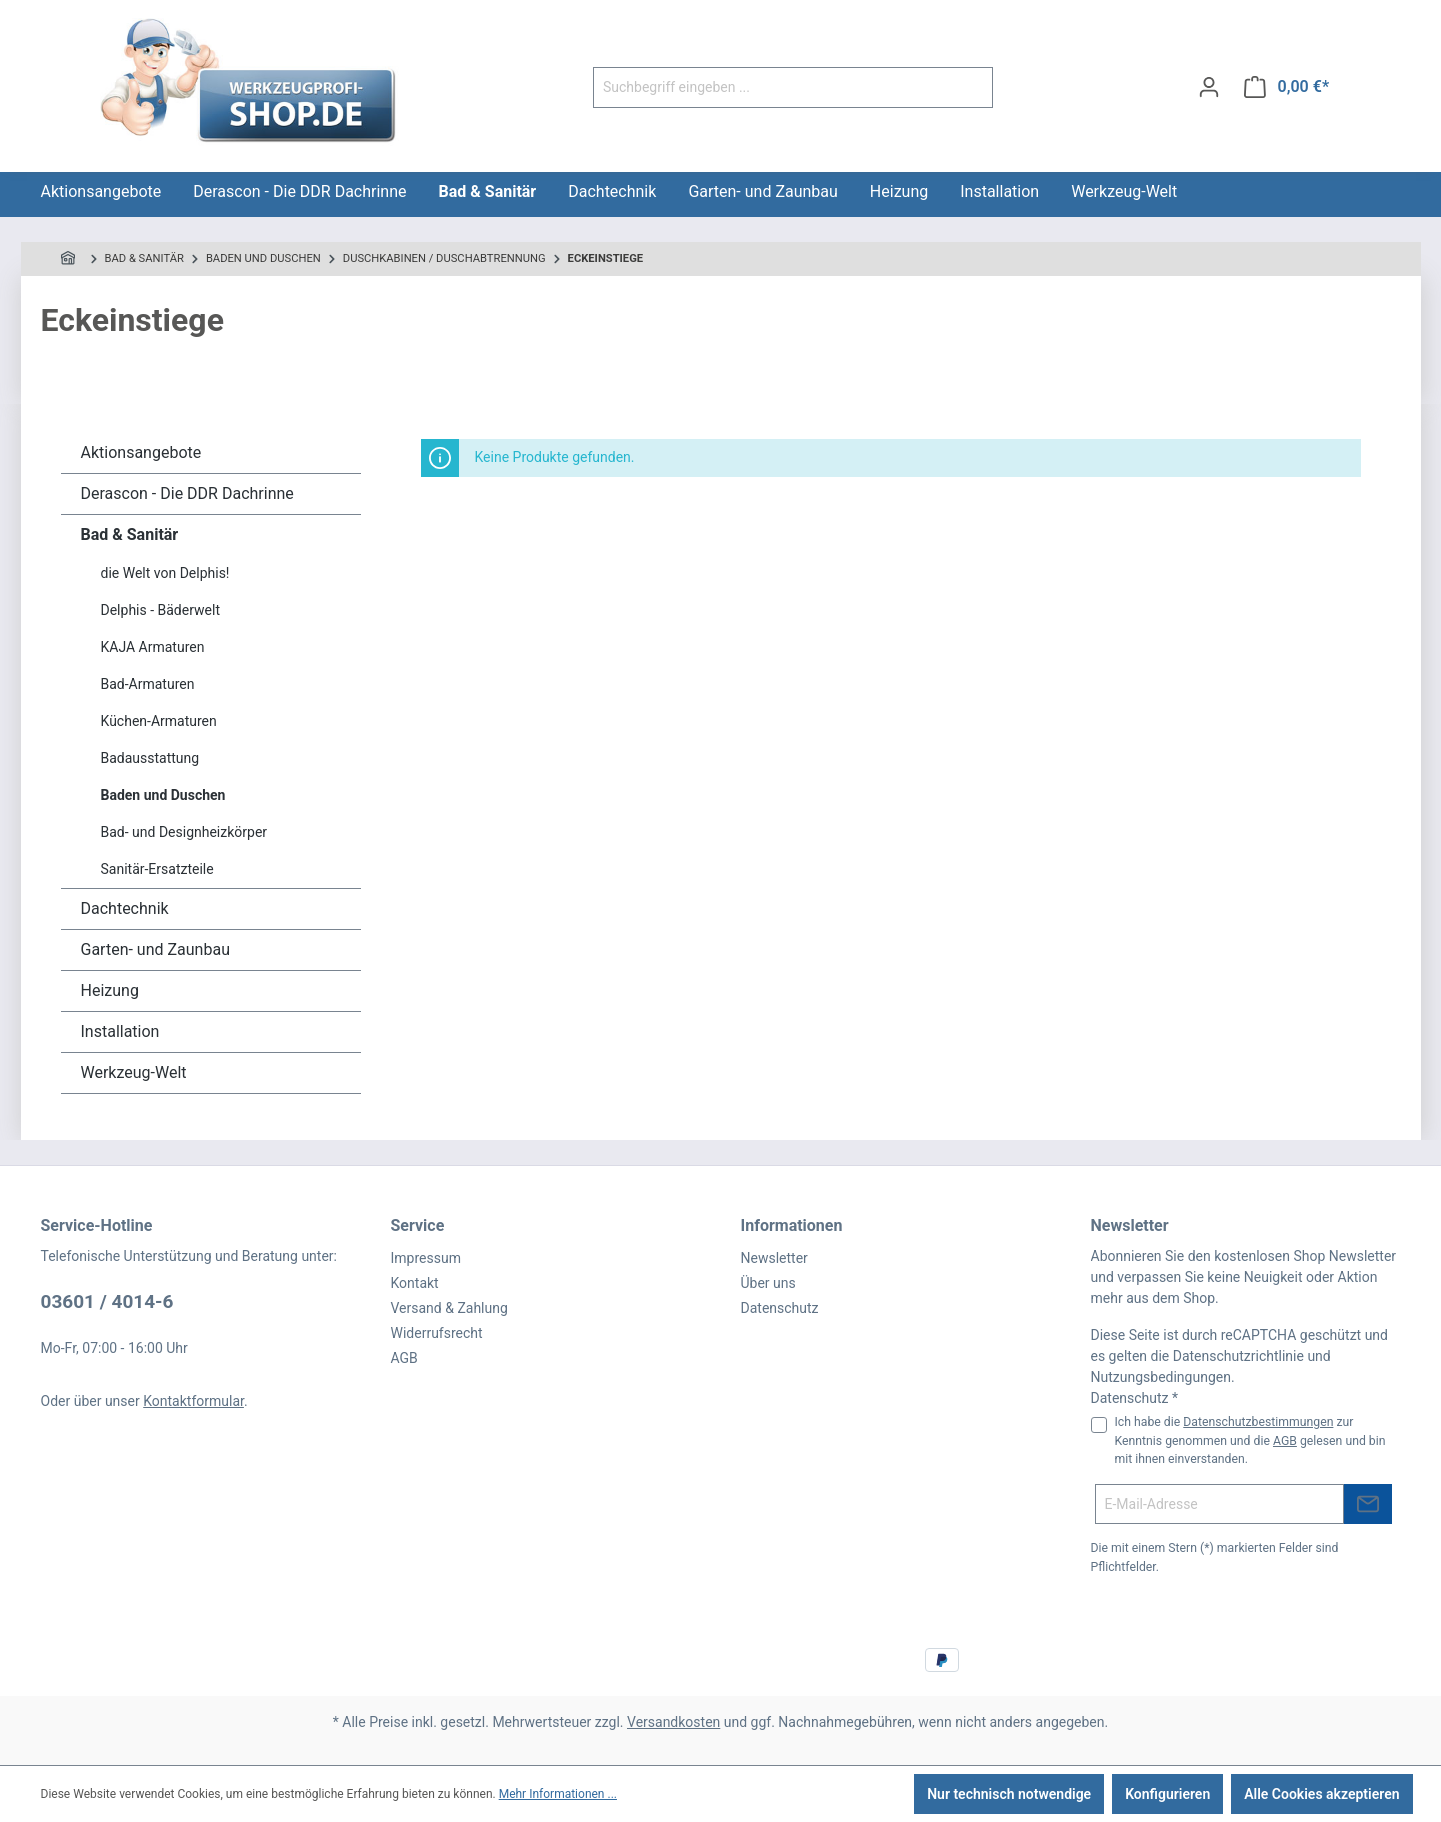  Describe the element at coordinates (1167, 1794) in the screenshot. I see `Konfigurieren` at that location.